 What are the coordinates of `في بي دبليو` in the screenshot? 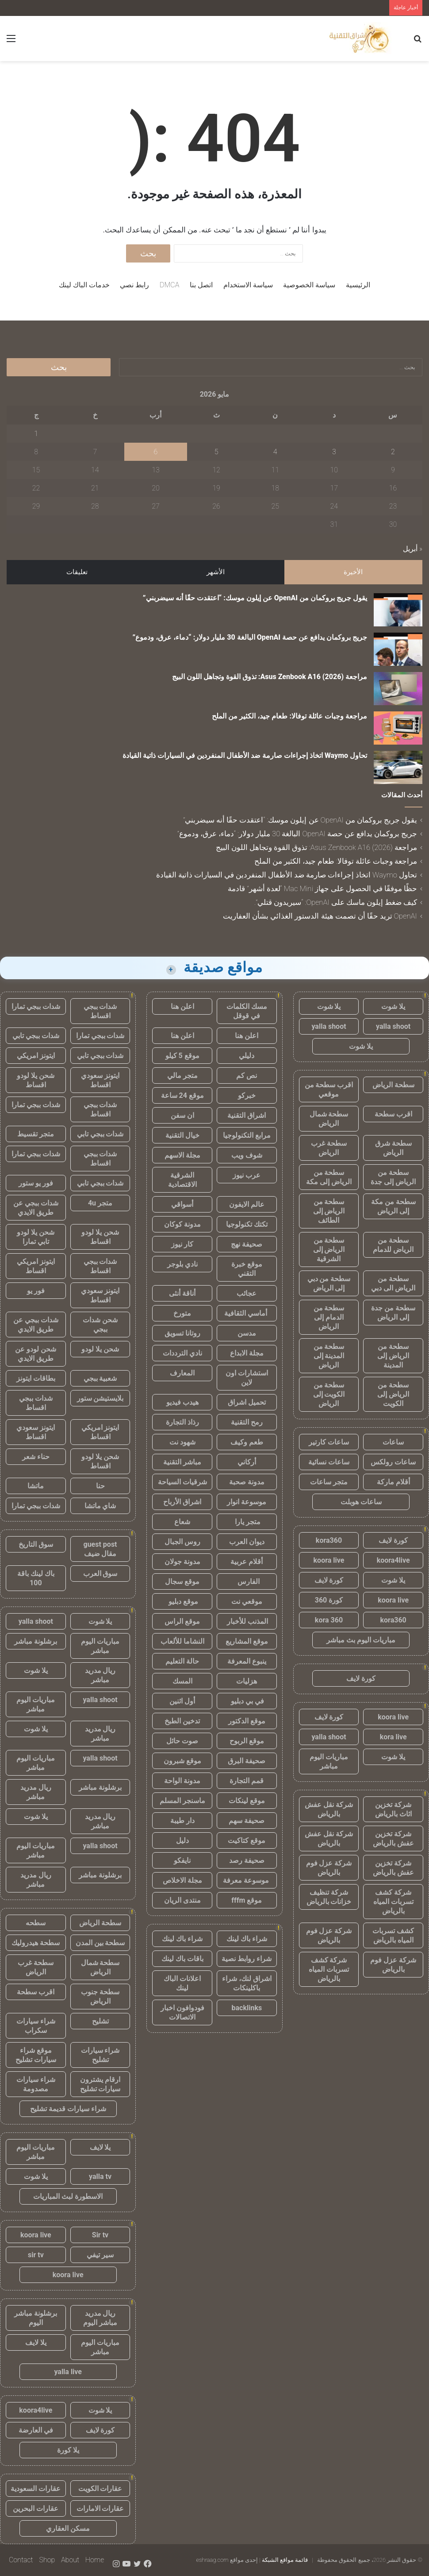 It's located at (246, 1701).